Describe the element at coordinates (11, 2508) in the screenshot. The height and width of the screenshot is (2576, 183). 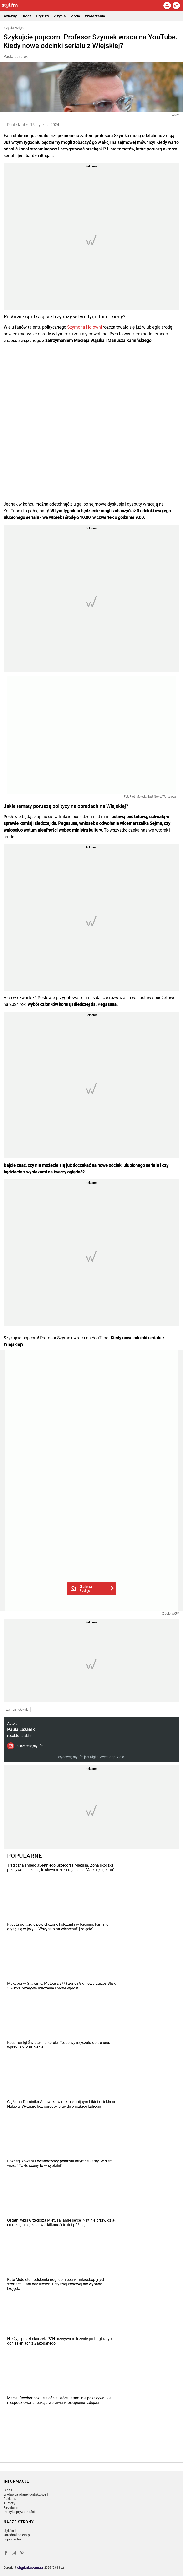
I see `Regulamin` at that location.